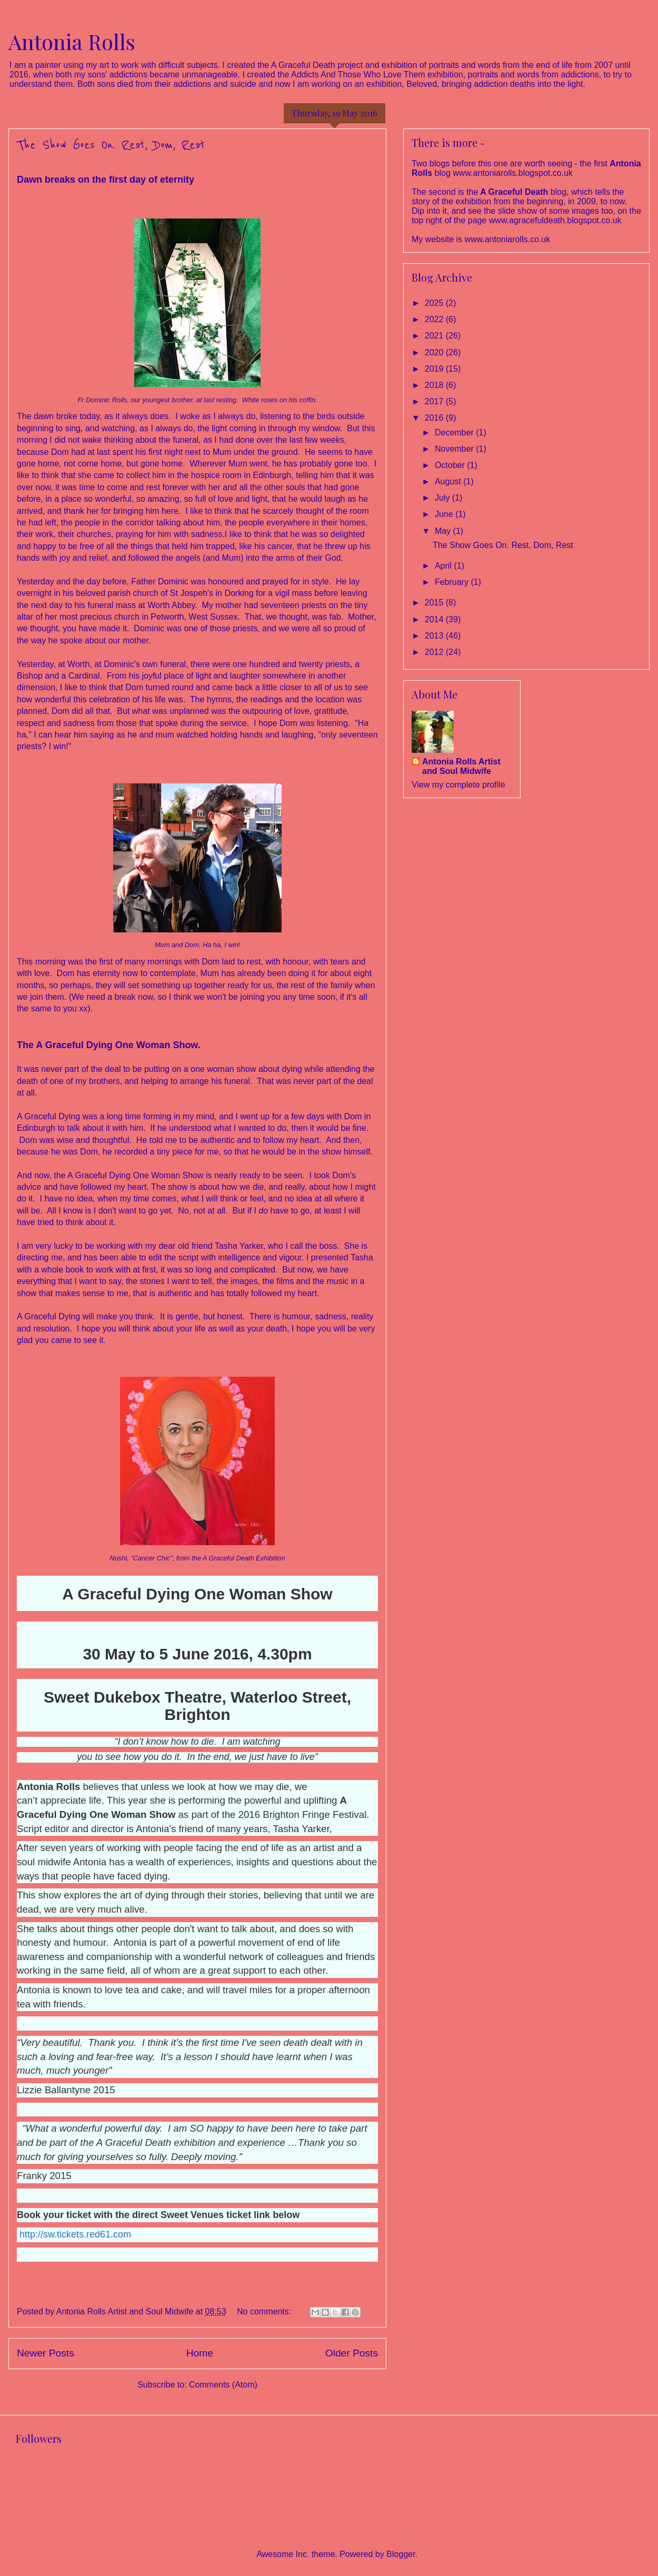 The height and width of the screenshot is (2576, 658). Describe the element at coordinates (435, 385) in the screenshot. I see `2018` at that location.